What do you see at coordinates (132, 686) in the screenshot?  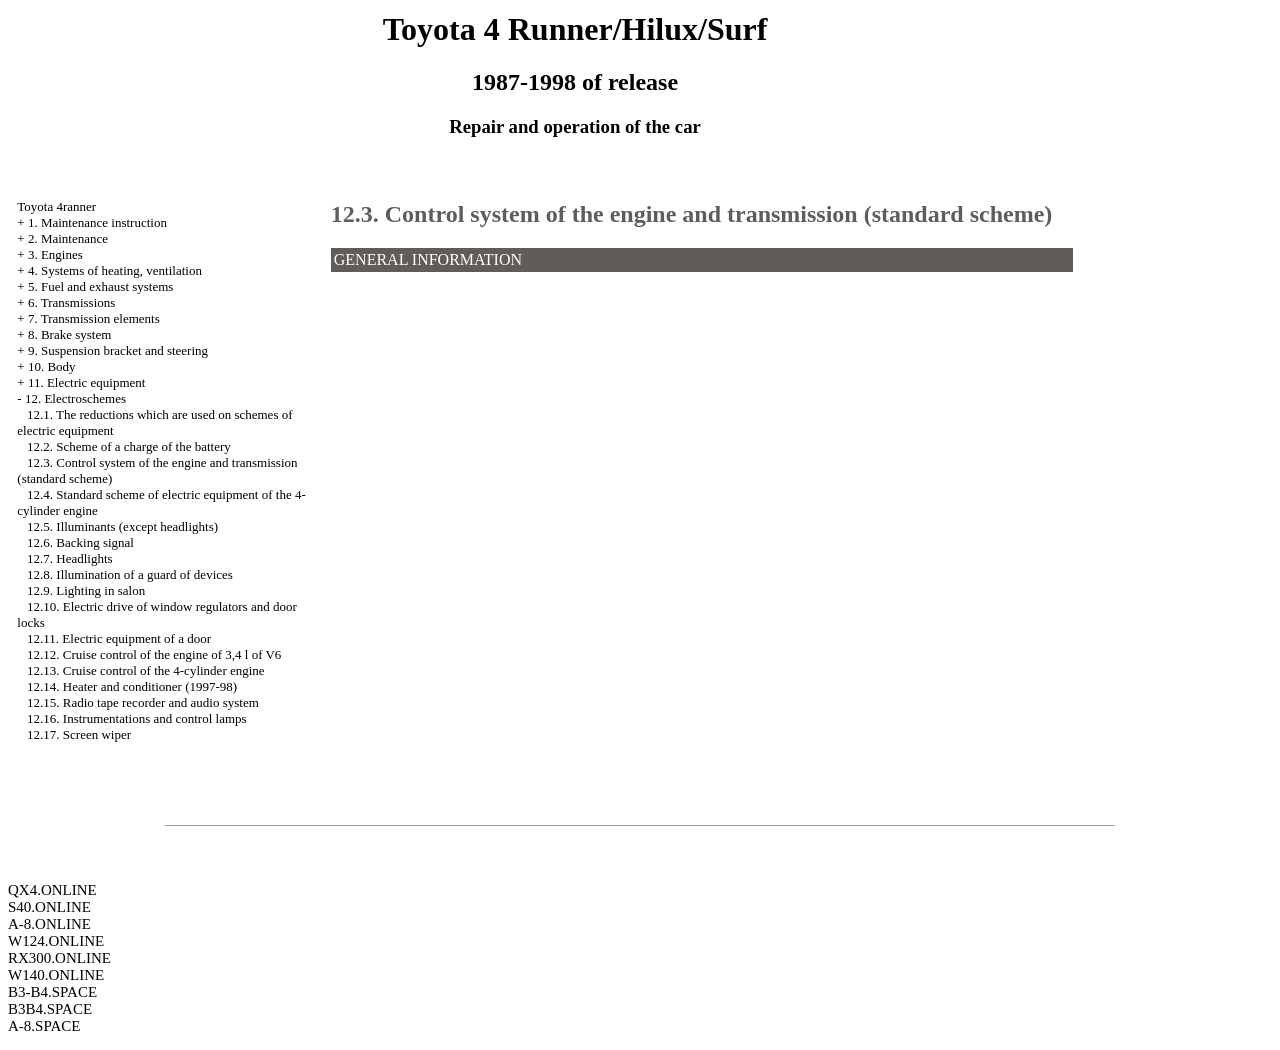 I see `12.14. Heater and conditioner (1997-98)` at bounding box center [132, 686].